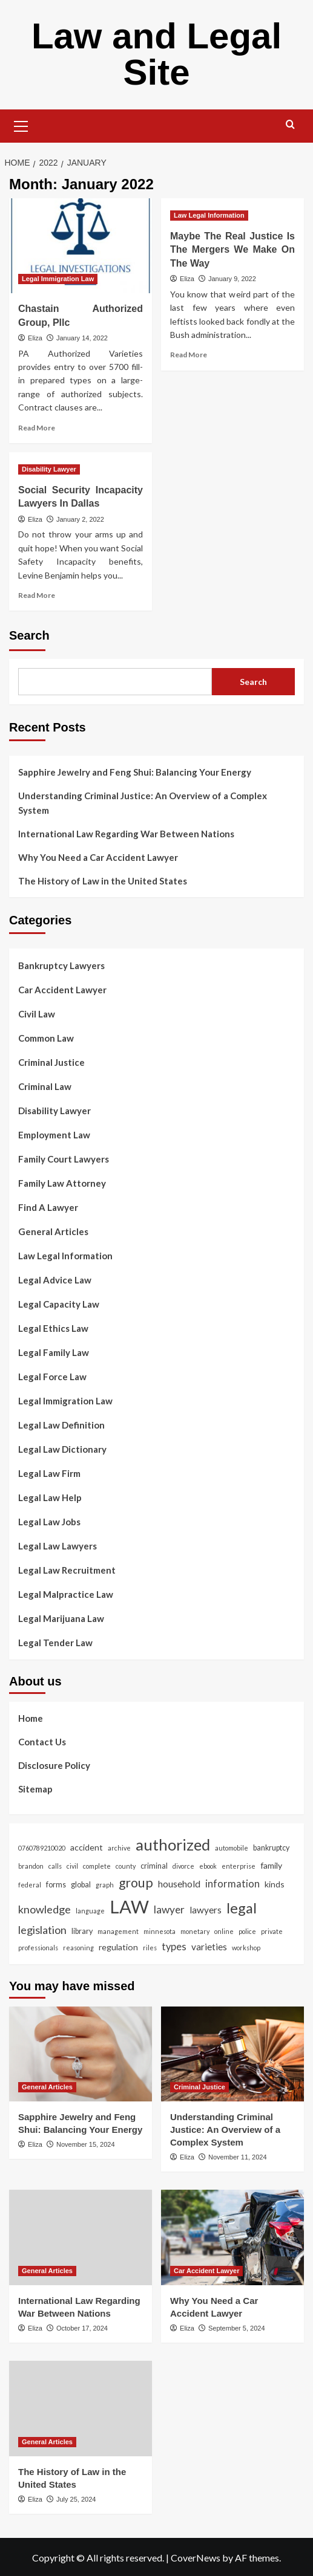  What do you see at coordinates (54, 1279) in the screenshot?
I see `Legal Advice Law` at bounding box center [54, 1279].